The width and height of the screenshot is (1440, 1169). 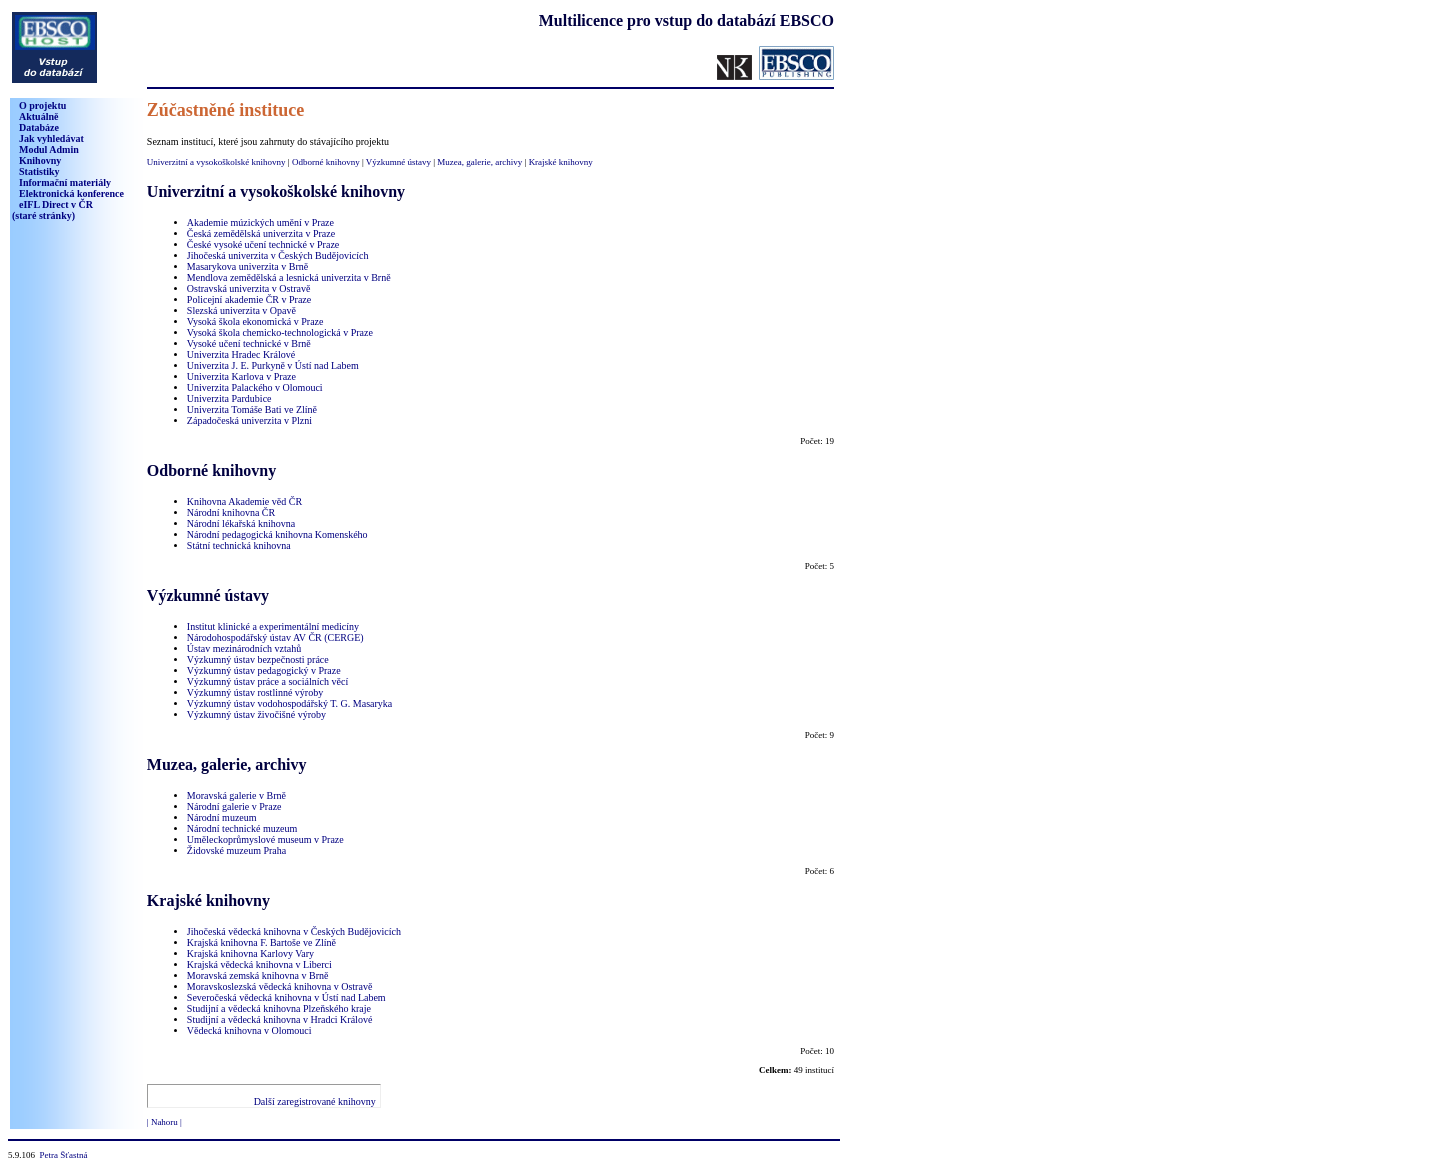 I want to click on Univerzita Tomáše Bati ve Zlíně, so click(x=252, y=409).